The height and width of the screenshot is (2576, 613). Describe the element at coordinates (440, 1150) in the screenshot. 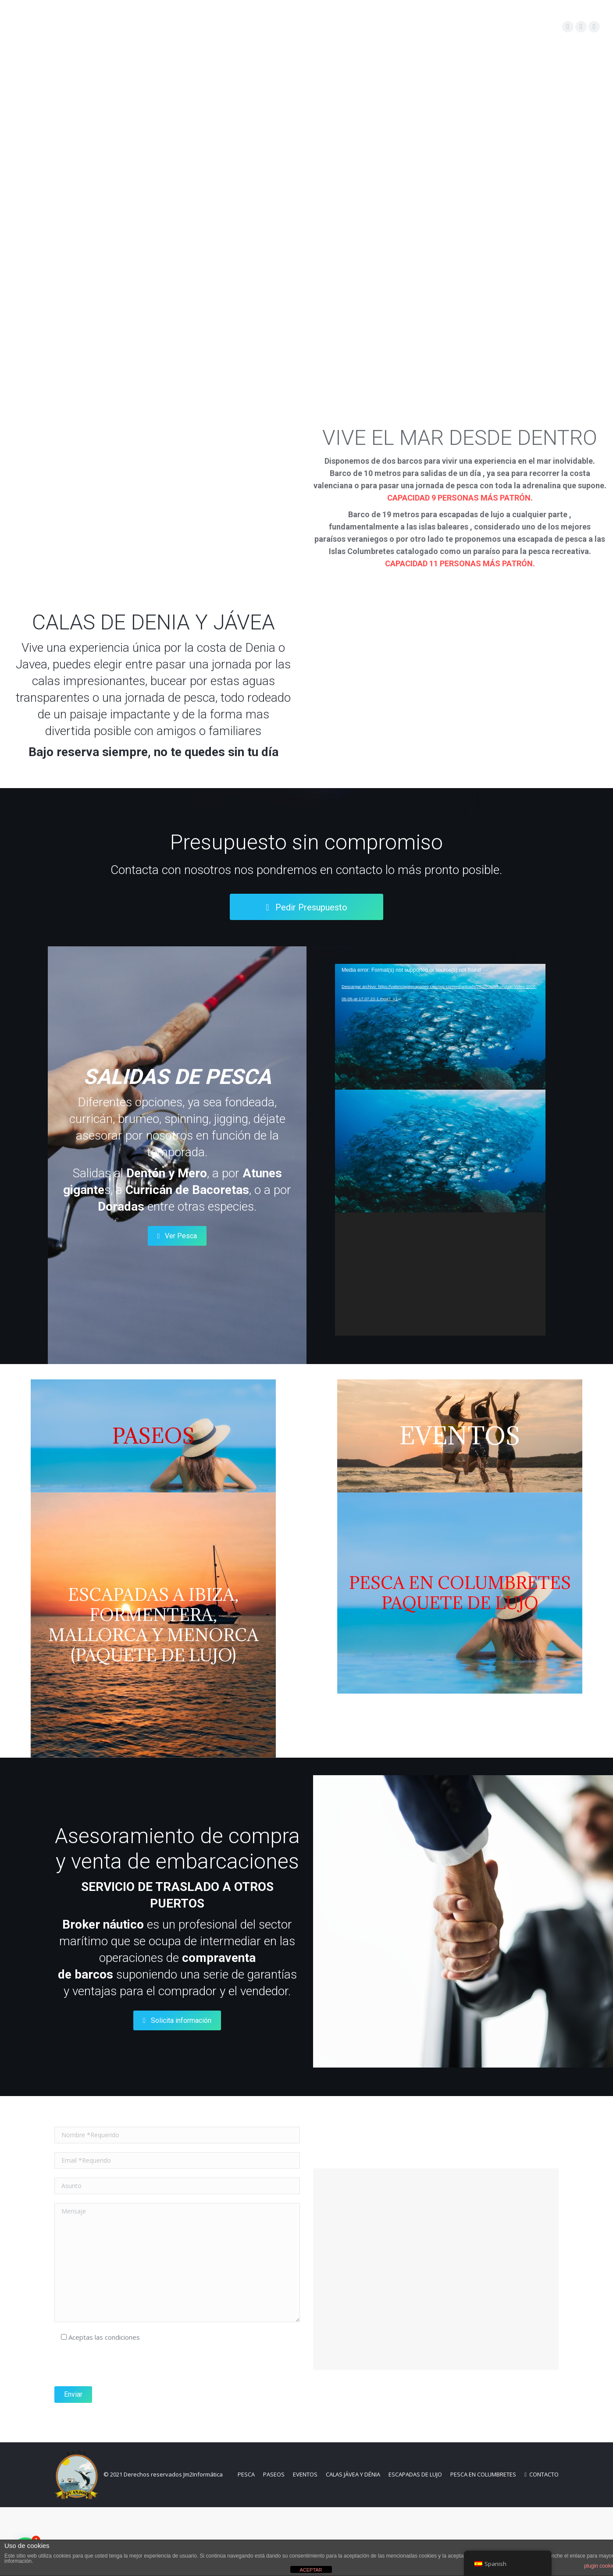

I see `[application]` at that location.